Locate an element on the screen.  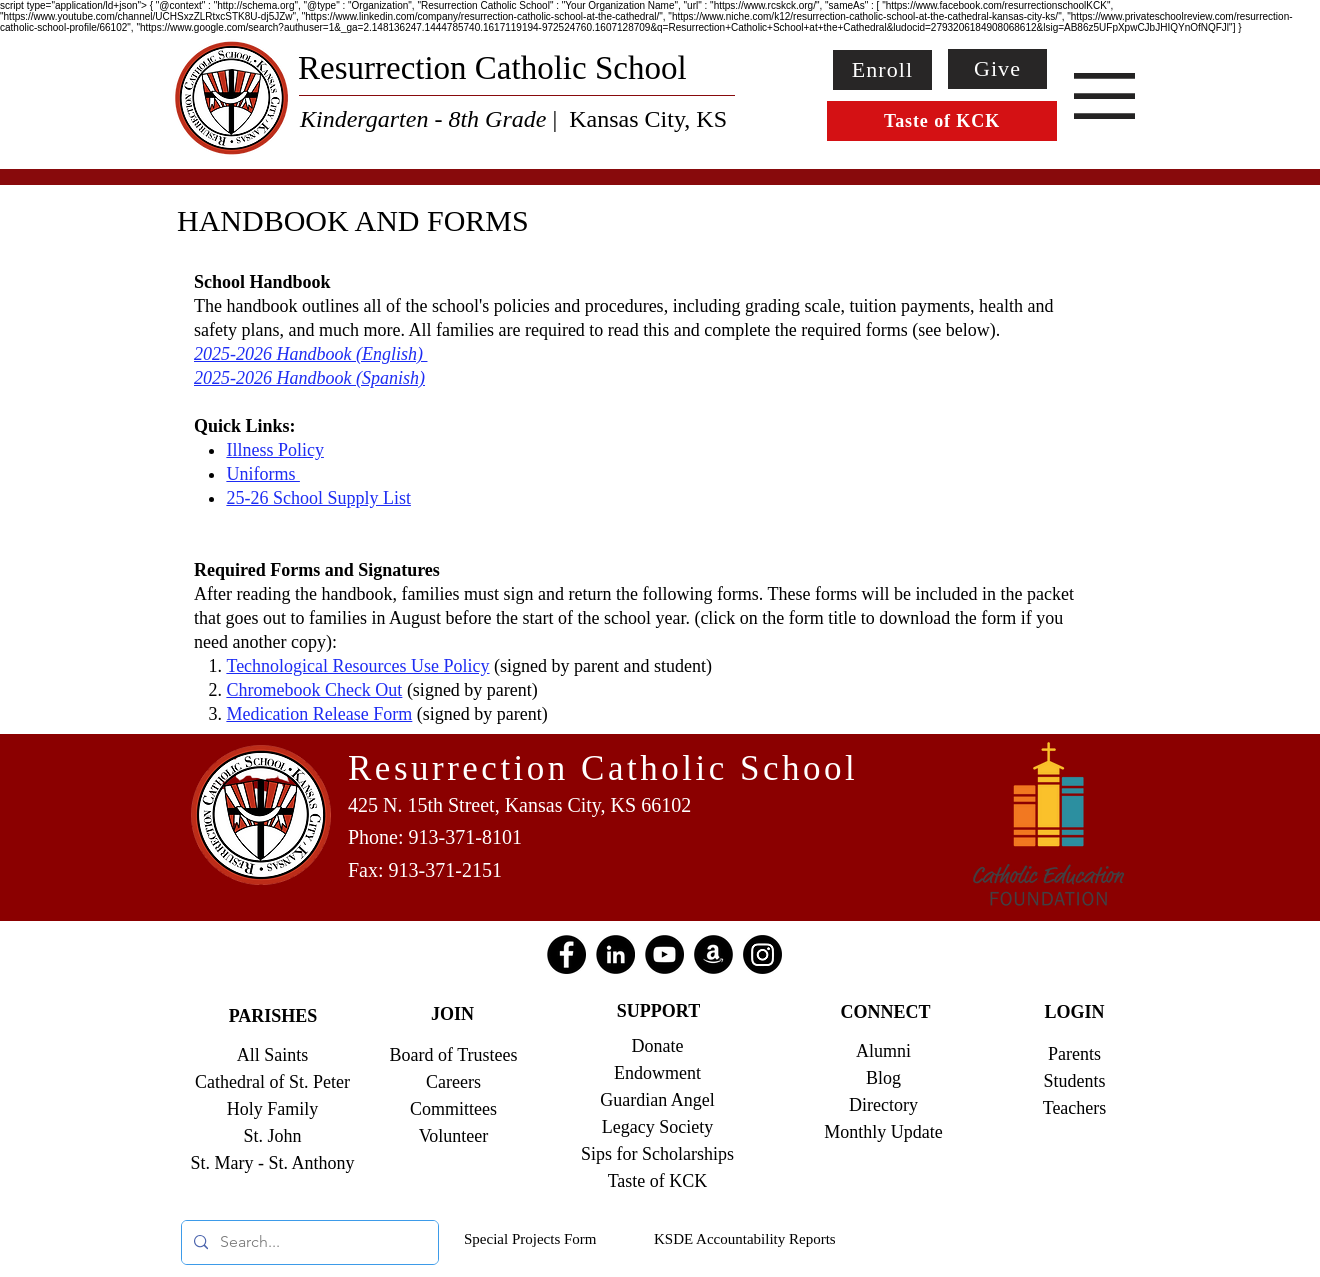
[Give] is located at coordinates (997, 69).